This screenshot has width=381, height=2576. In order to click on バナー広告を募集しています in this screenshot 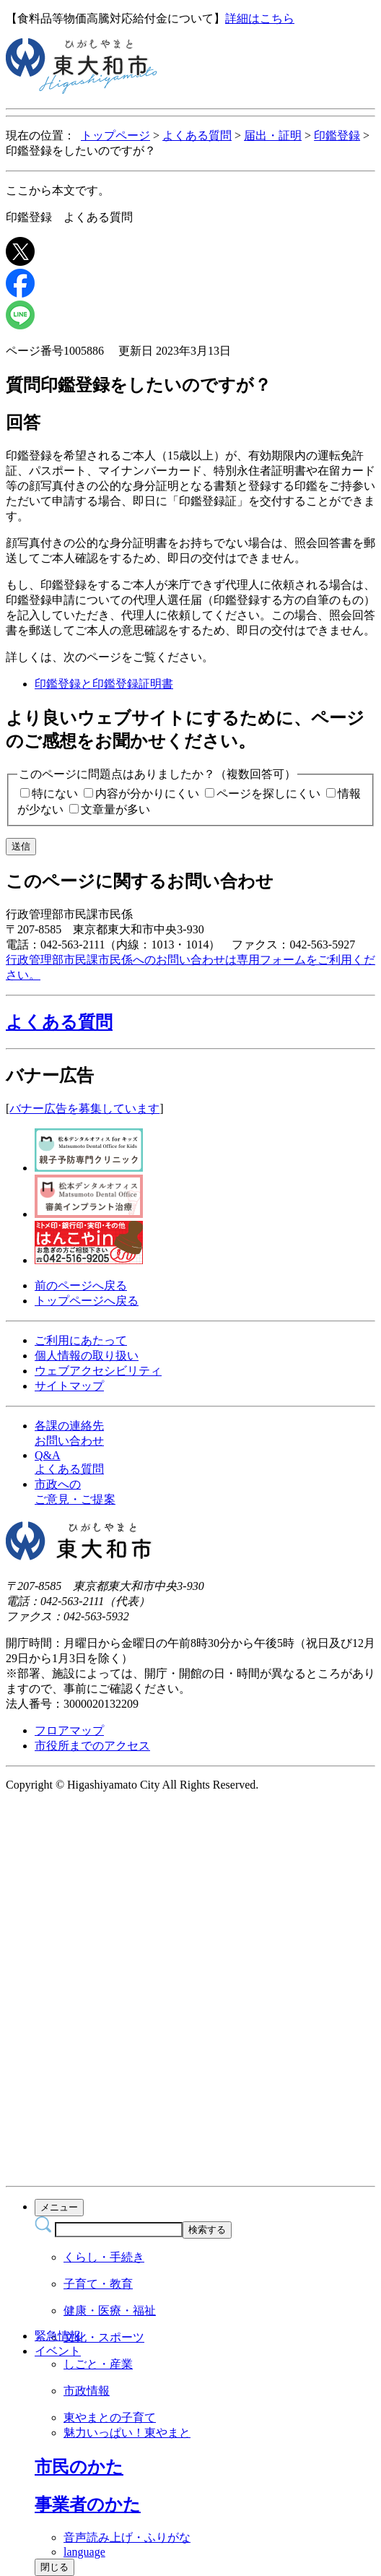, I will do `click(84, 1108)`.